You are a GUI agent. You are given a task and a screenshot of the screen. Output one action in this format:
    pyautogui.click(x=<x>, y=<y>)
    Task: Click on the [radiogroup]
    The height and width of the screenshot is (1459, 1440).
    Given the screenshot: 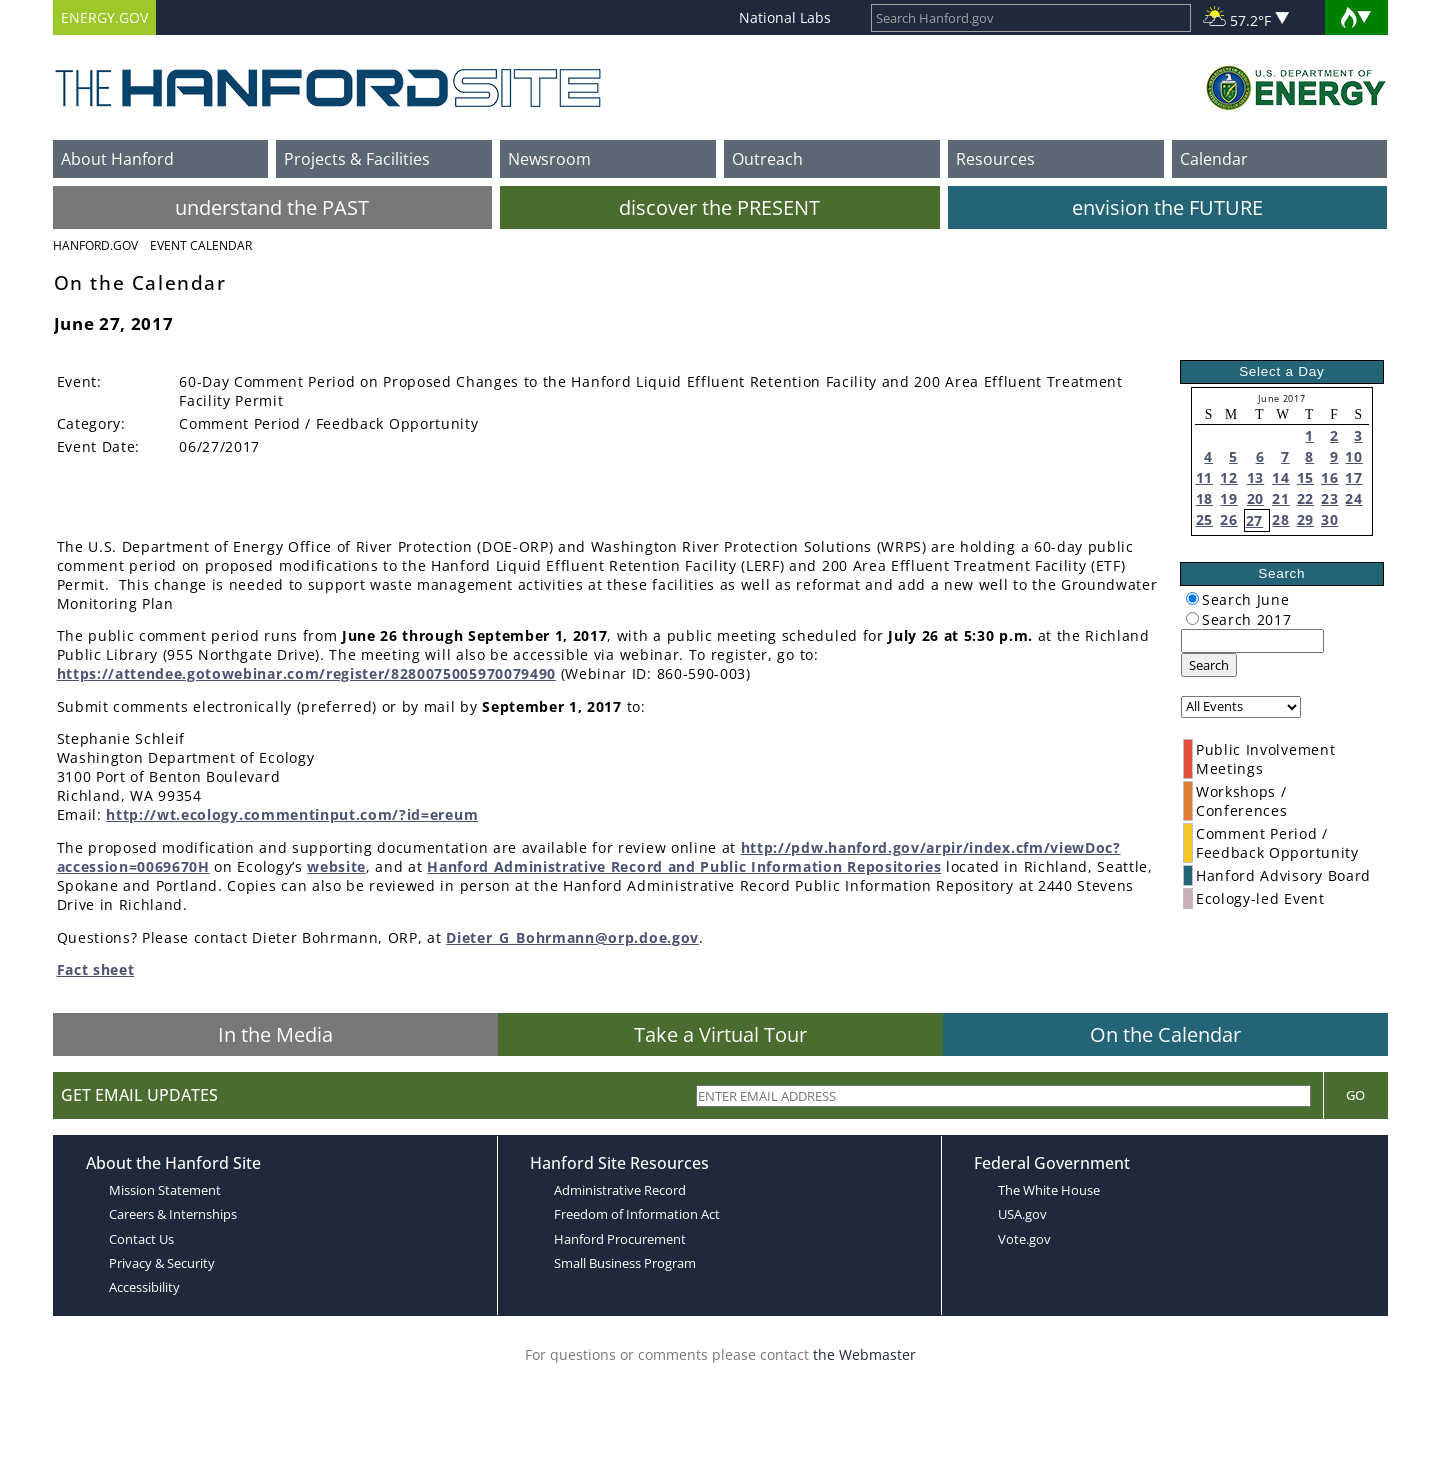 What is the action you would take?
    pyautogui.click(x=1192, y=598)
    